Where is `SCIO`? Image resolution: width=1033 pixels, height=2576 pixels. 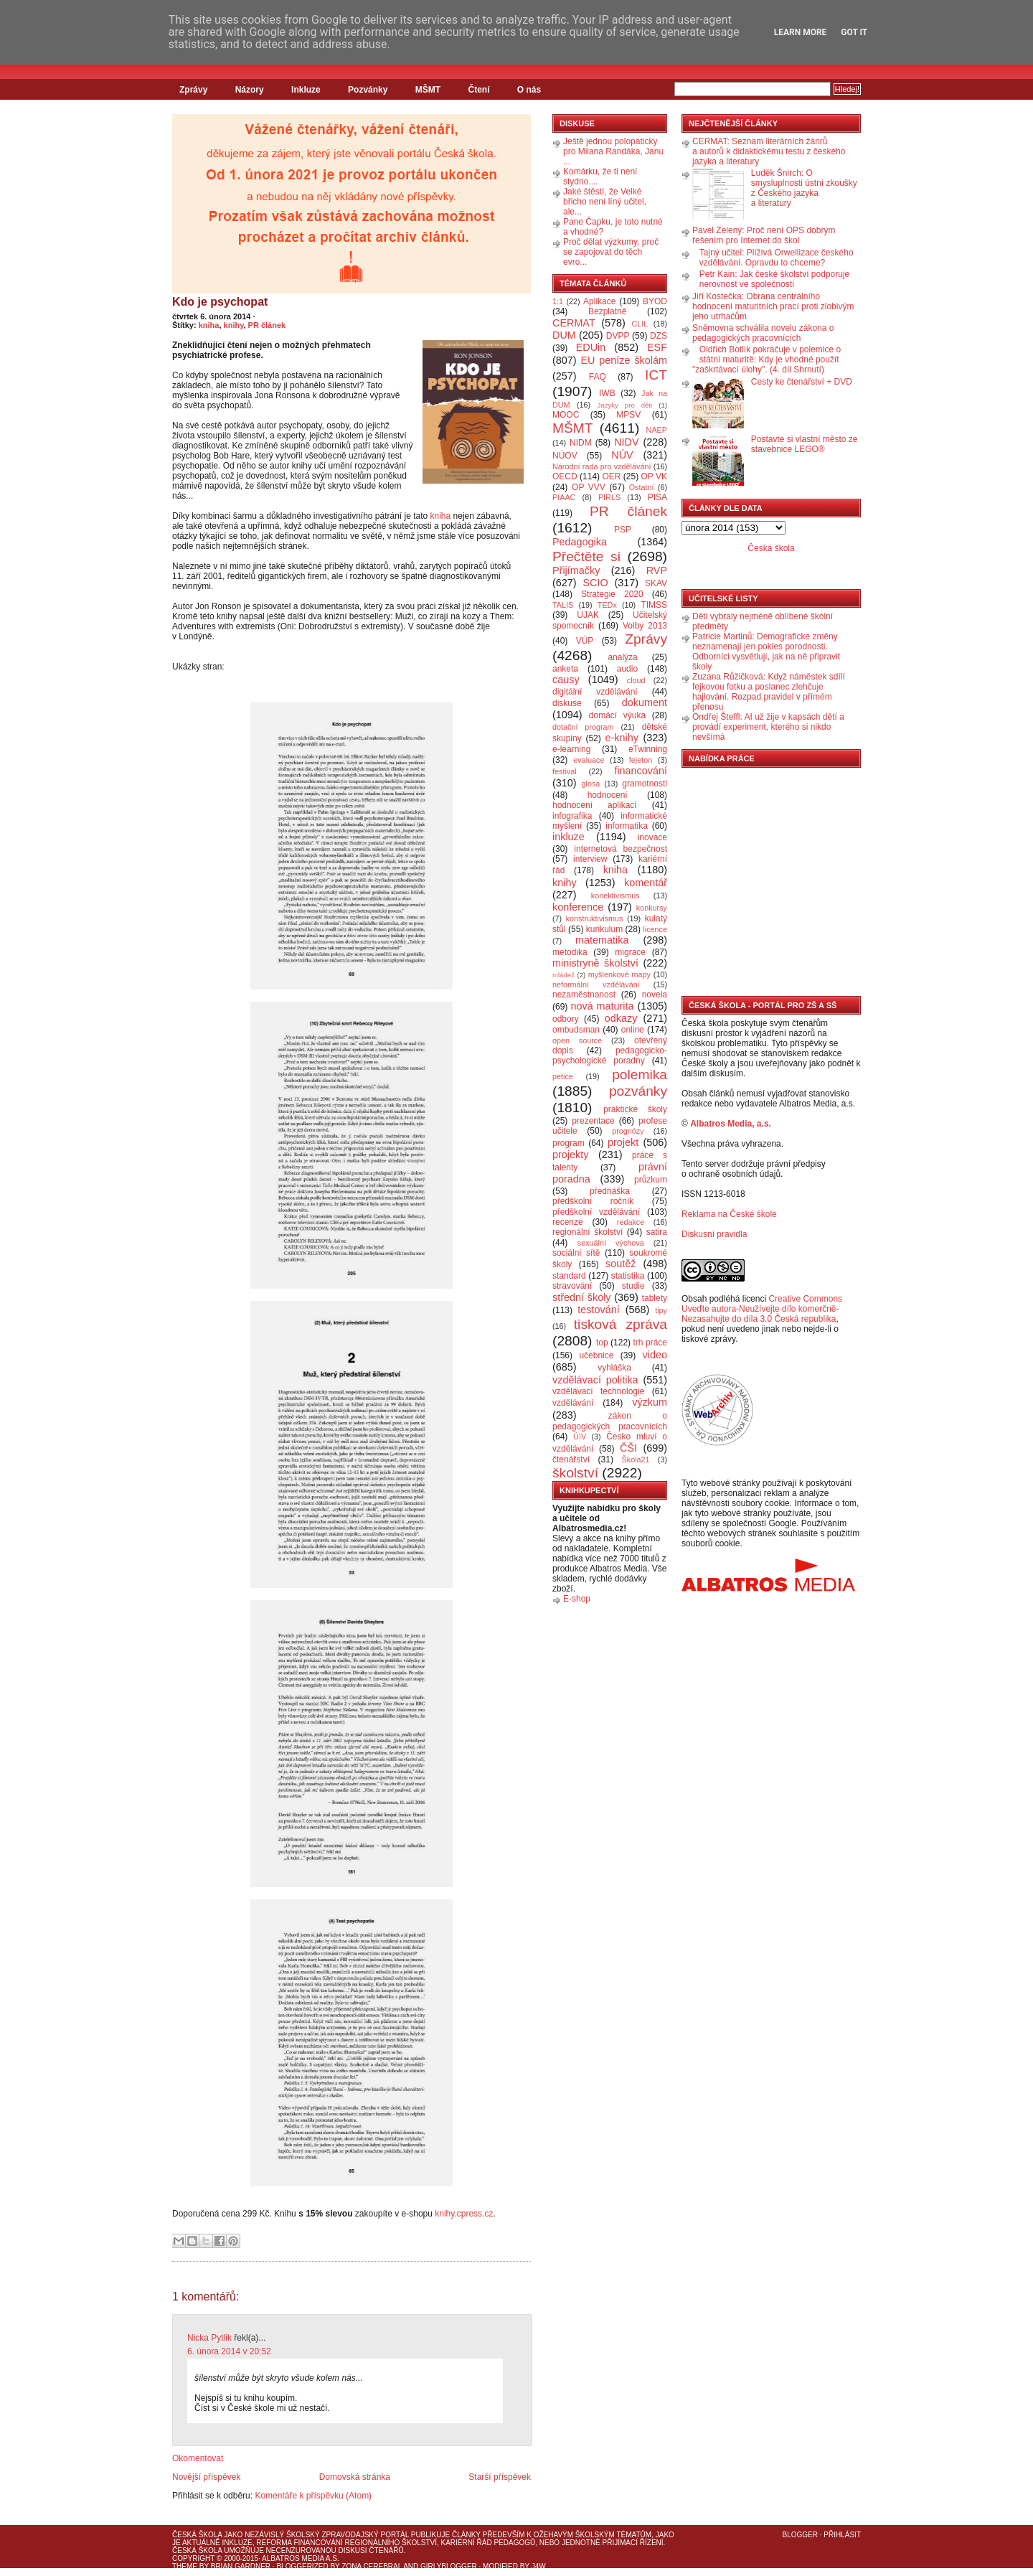
SCIO is located at coordinates (595, 582).